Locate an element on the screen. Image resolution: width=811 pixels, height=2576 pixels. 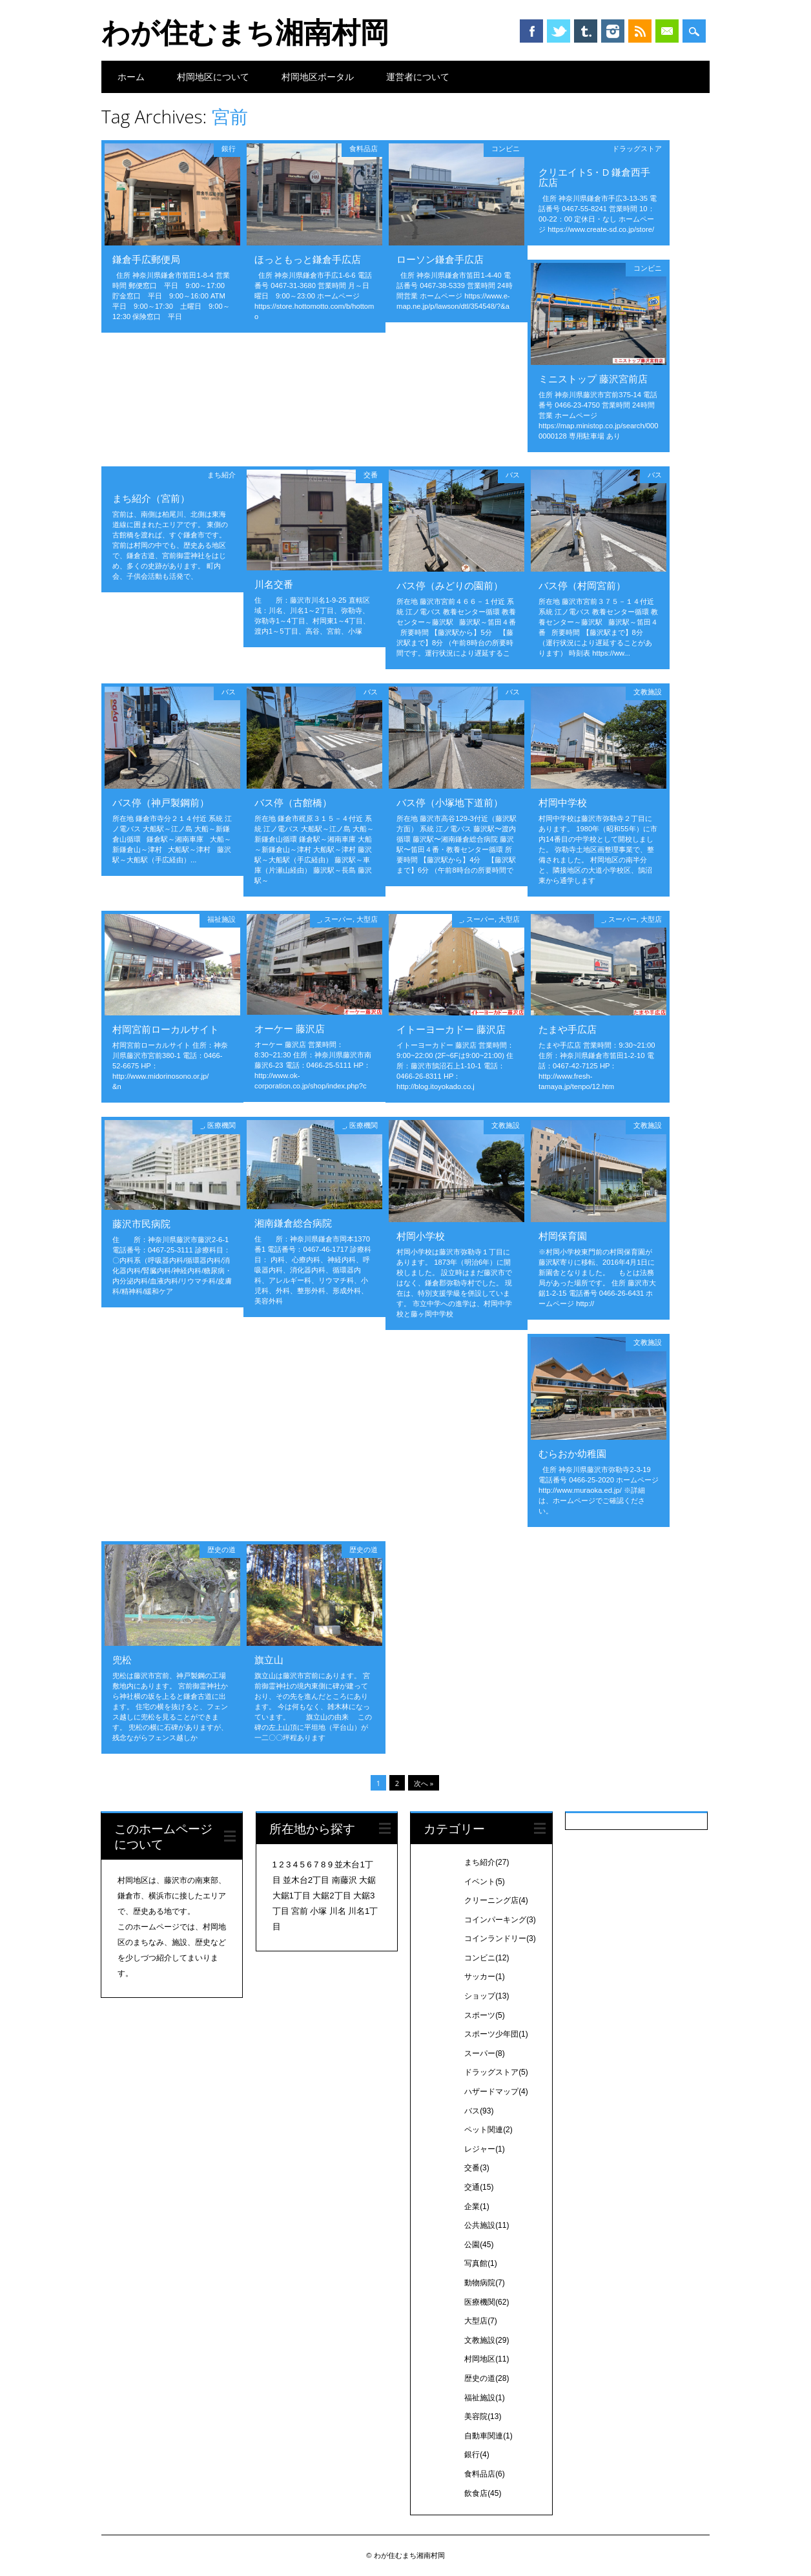
飲食店 is located at coordinates (482, 2493).